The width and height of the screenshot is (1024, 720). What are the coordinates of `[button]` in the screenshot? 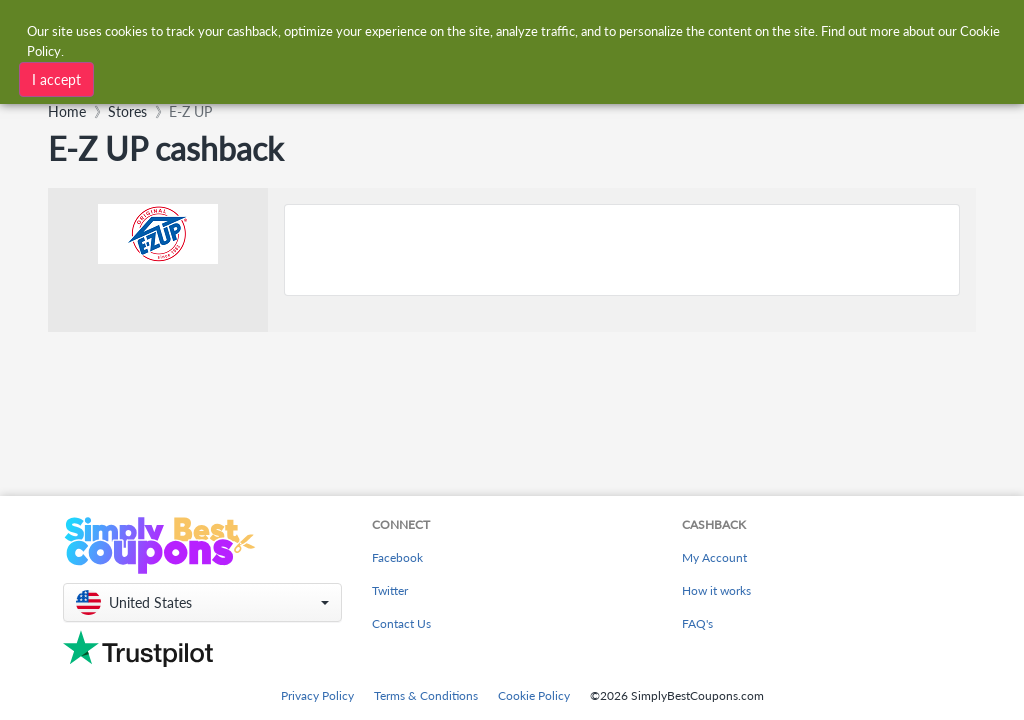 It's located at (202, 602).